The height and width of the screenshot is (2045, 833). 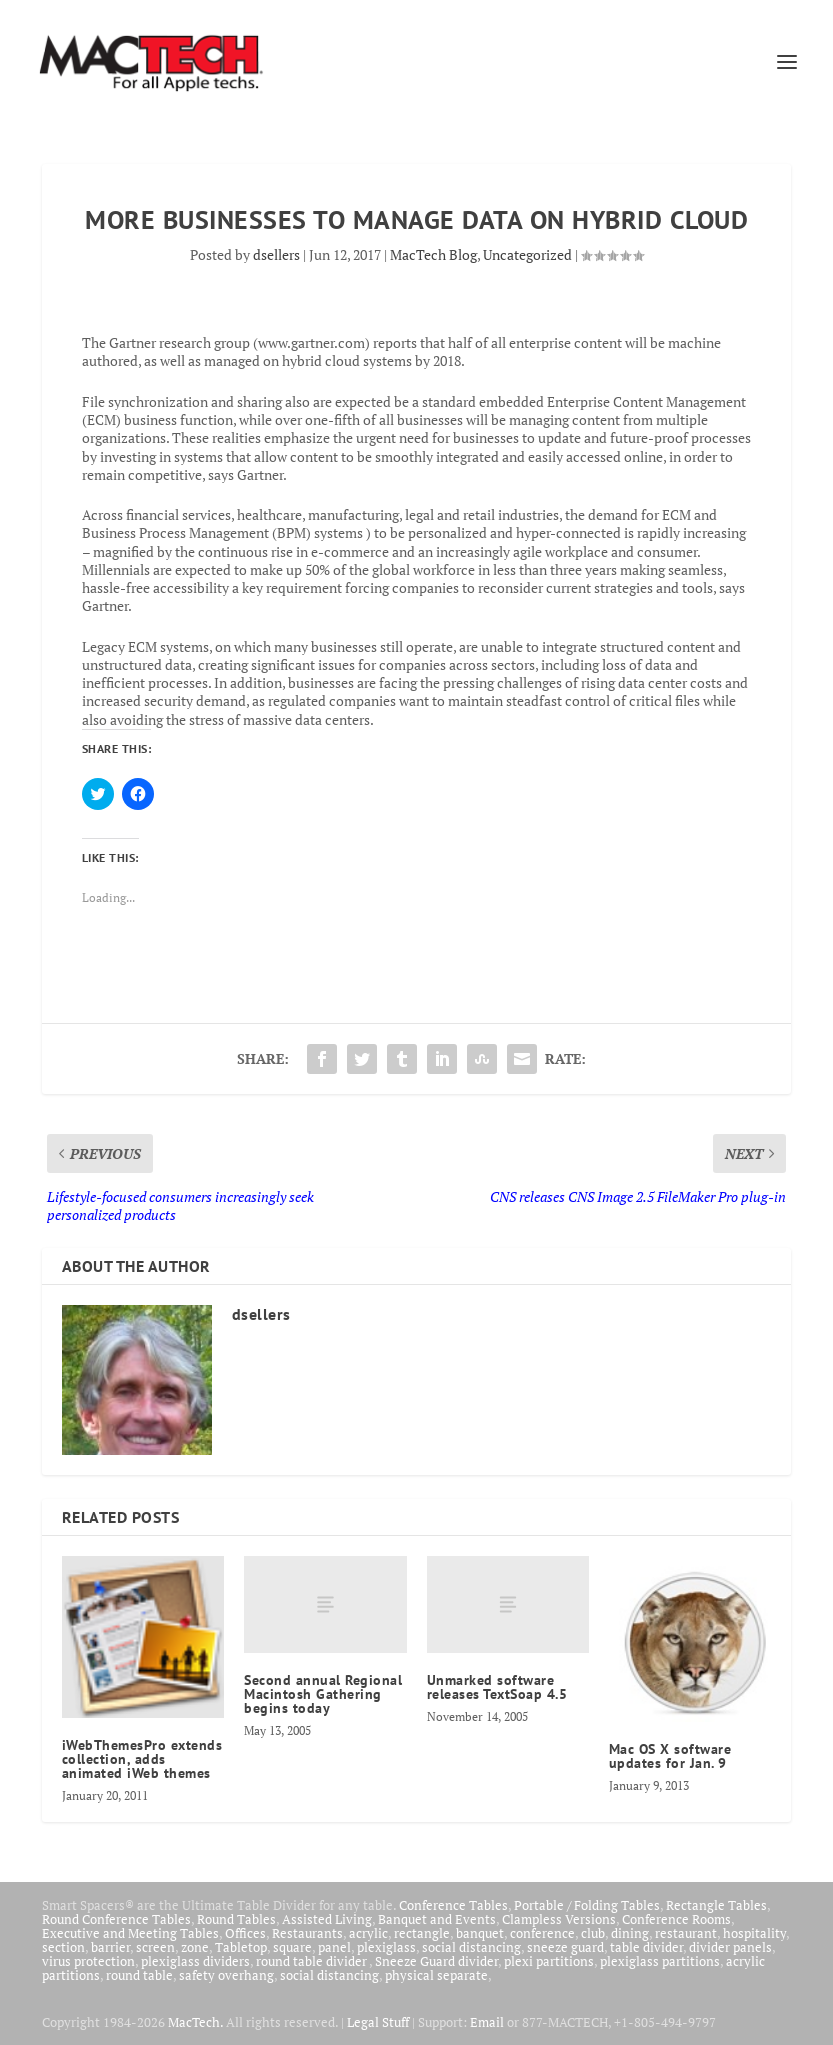 I want to click on Round Tables, so click(x=236, y=1919).